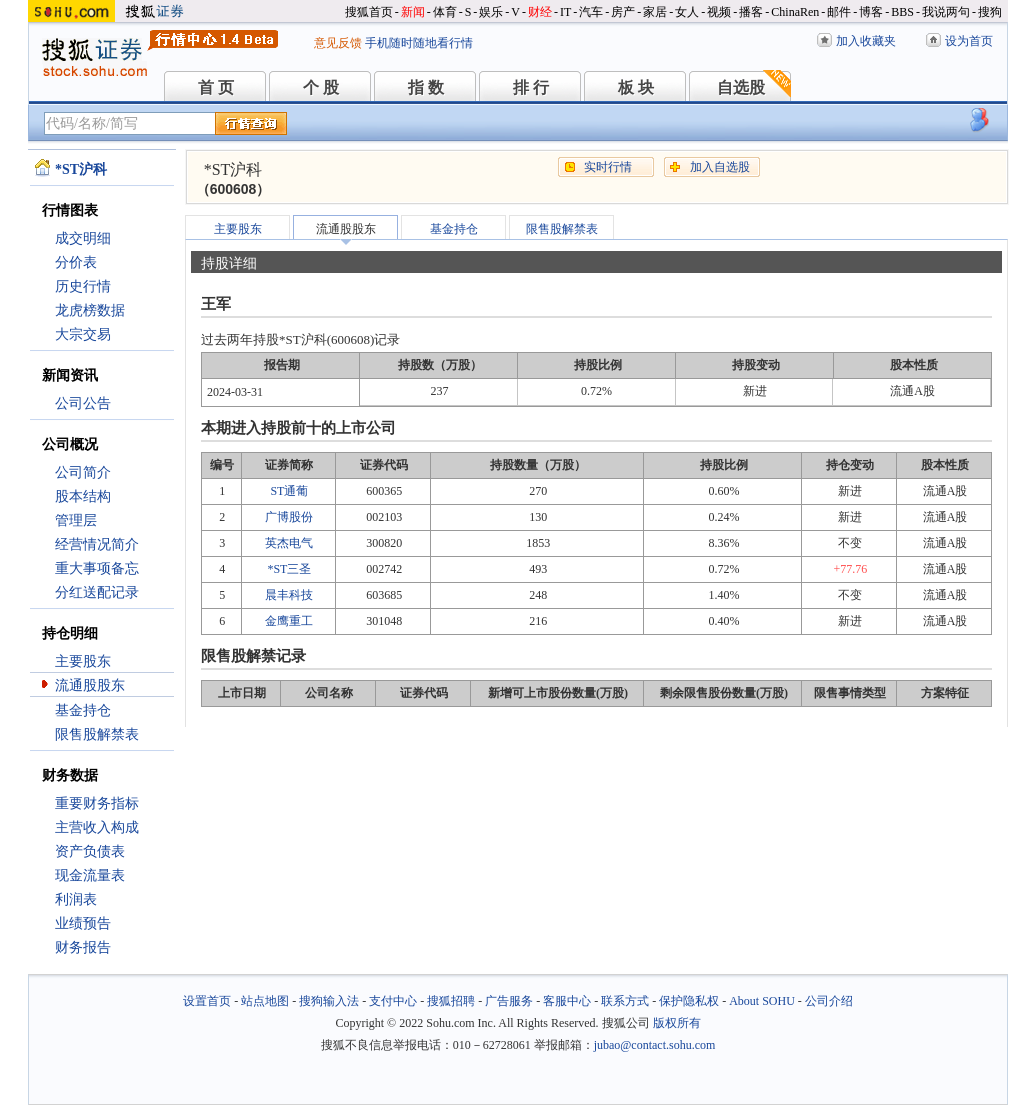 The width and height of the screenshot is (1036, 1105). I want to click on 广告服务, so click(509, 1001).